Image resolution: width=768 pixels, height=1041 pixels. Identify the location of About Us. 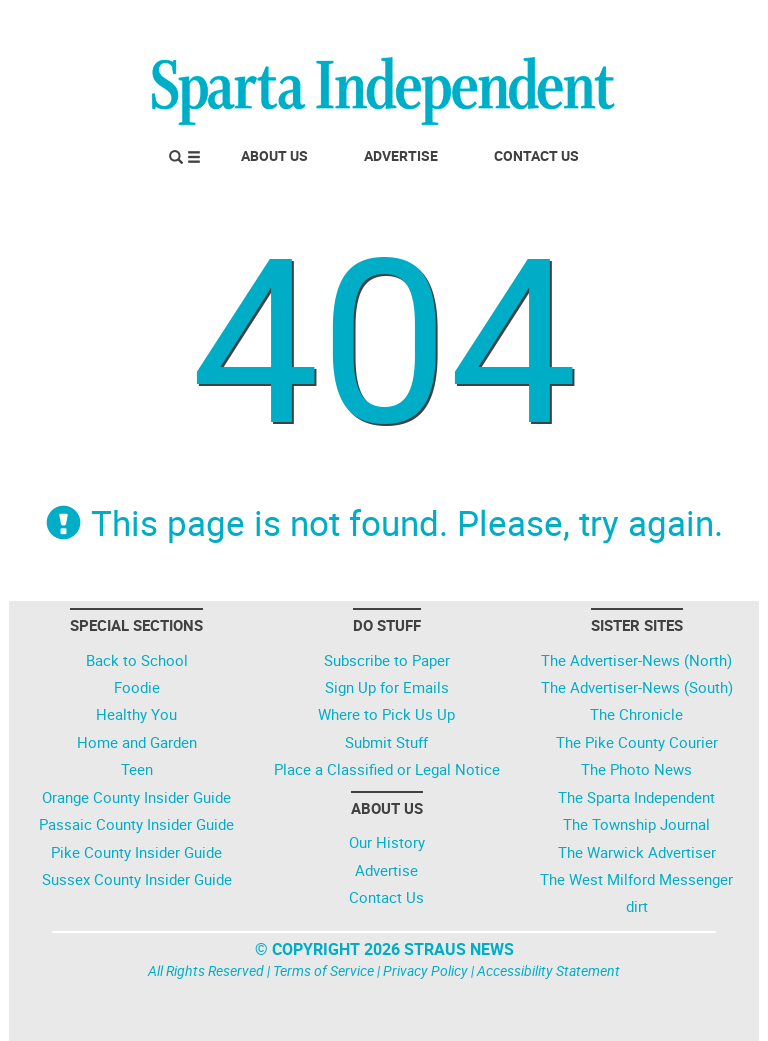
(274, 155).